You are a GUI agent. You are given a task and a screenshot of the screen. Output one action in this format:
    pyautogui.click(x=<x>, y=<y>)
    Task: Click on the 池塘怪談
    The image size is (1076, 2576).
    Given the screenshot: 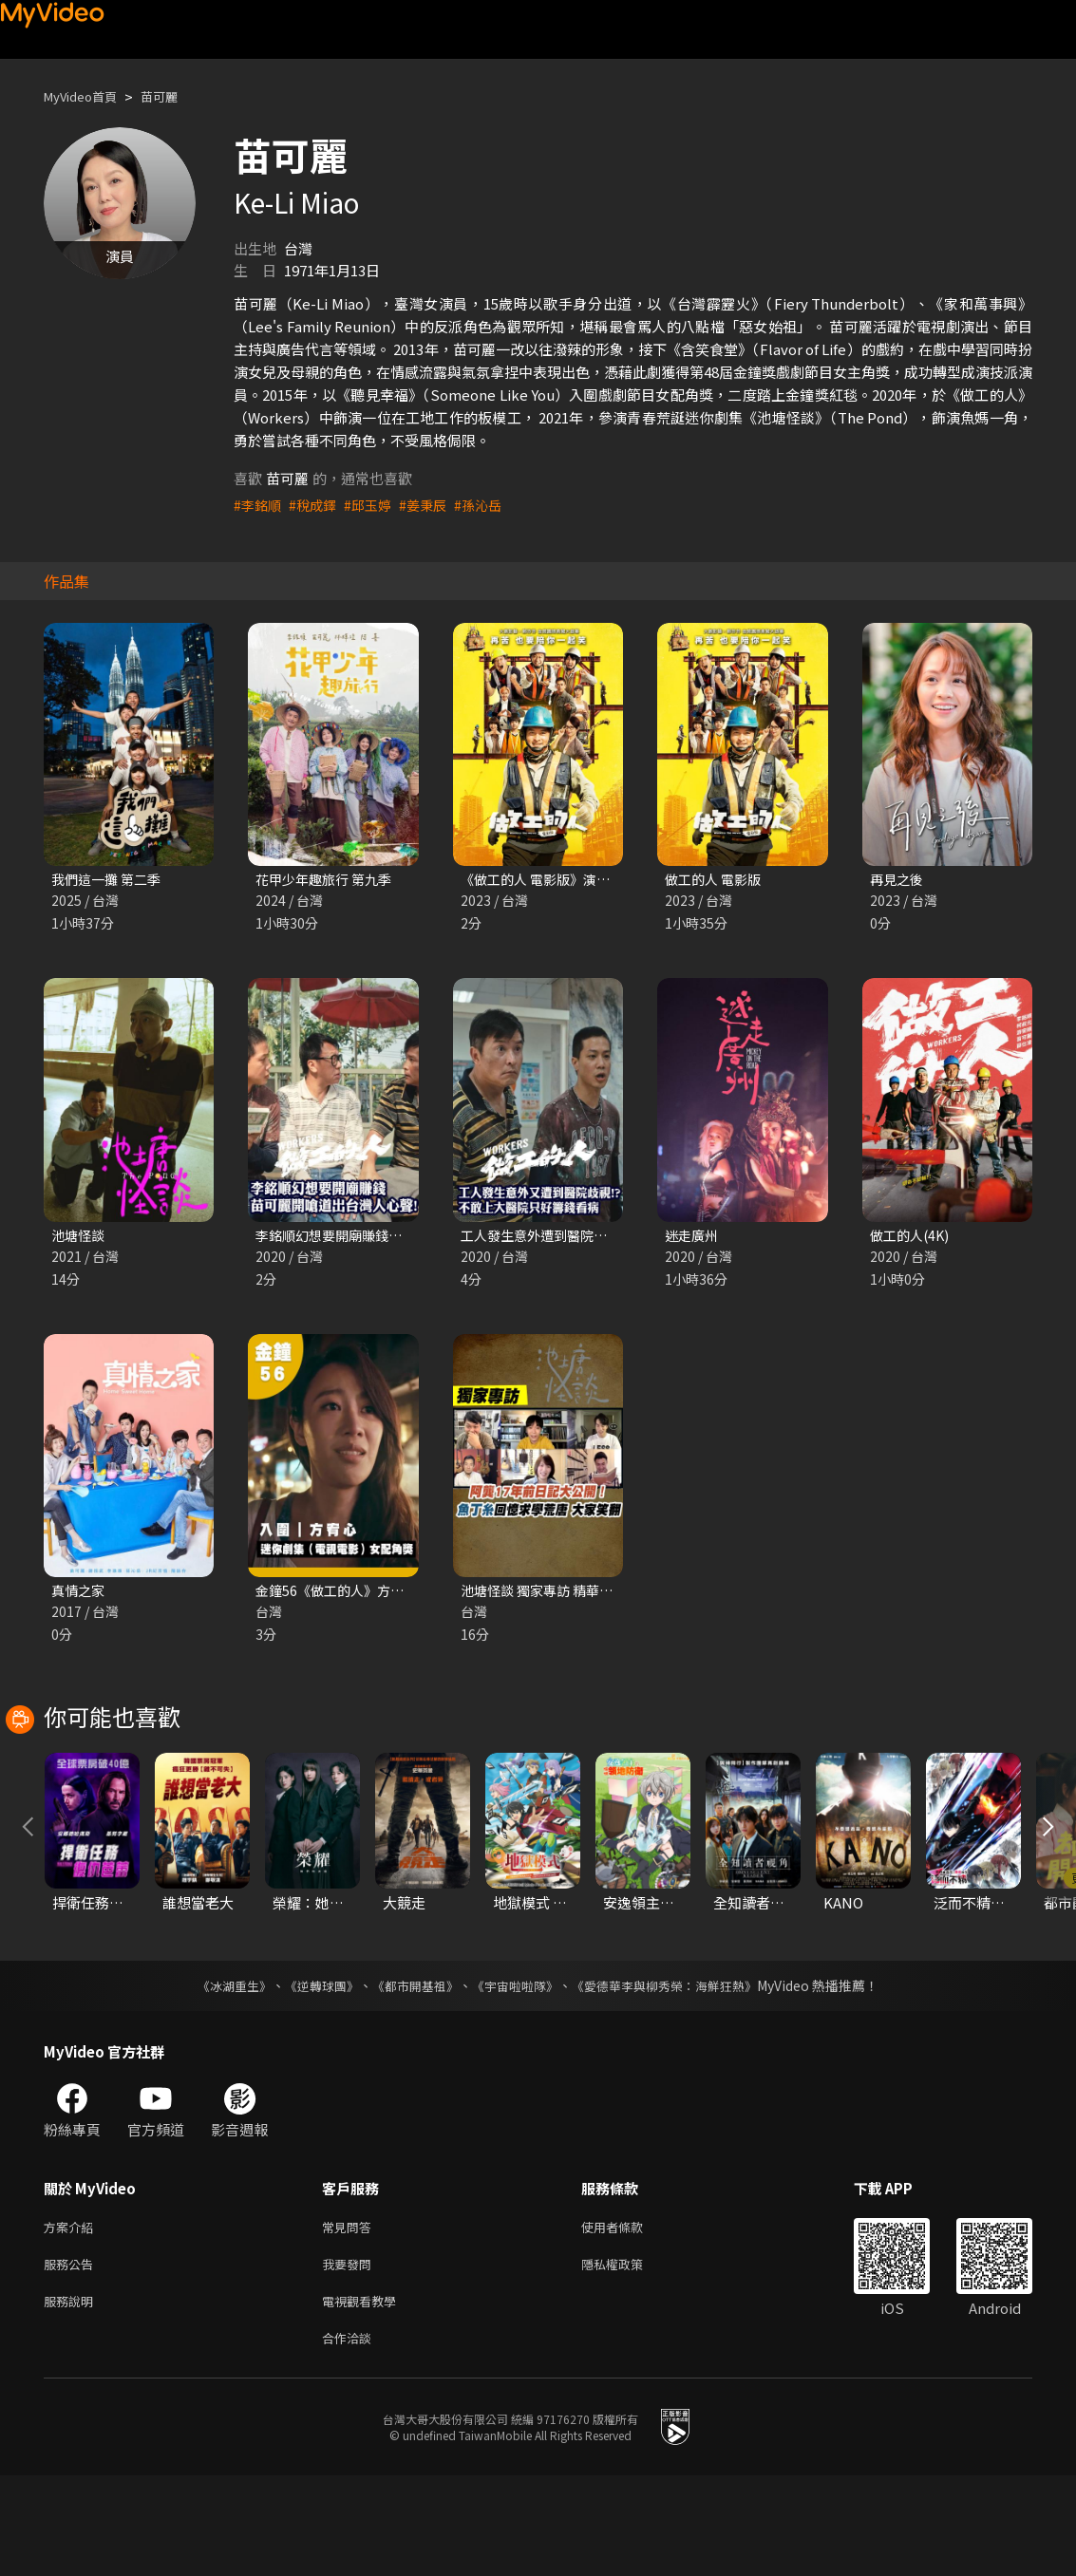 What is the action you would take?
    pyautogui.click(x=79, y=1238)
    